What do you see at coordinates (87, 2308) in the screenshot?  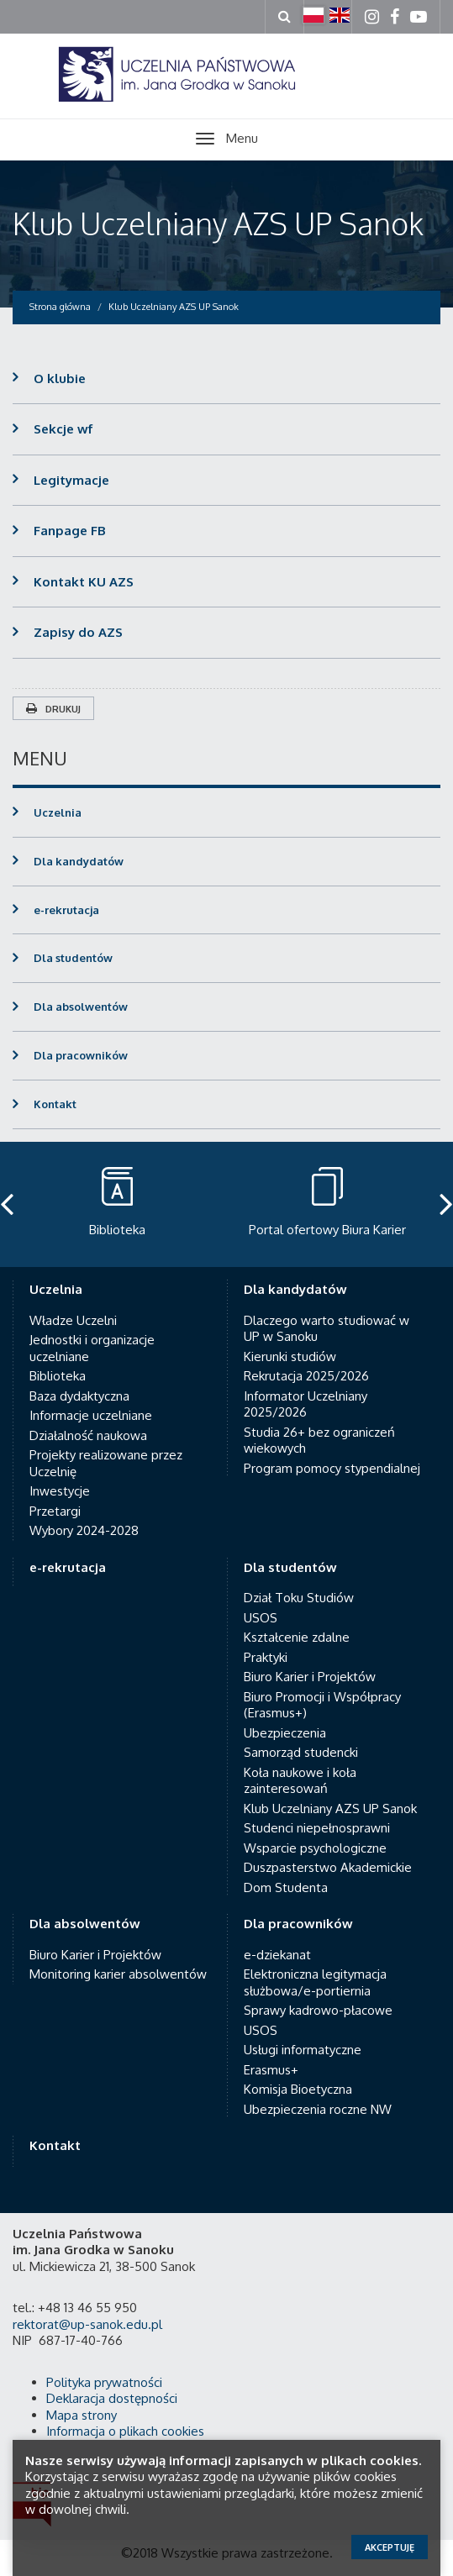 I see `rektorat@up-sanok.edu.pl` at bounding box center [87, 2308].